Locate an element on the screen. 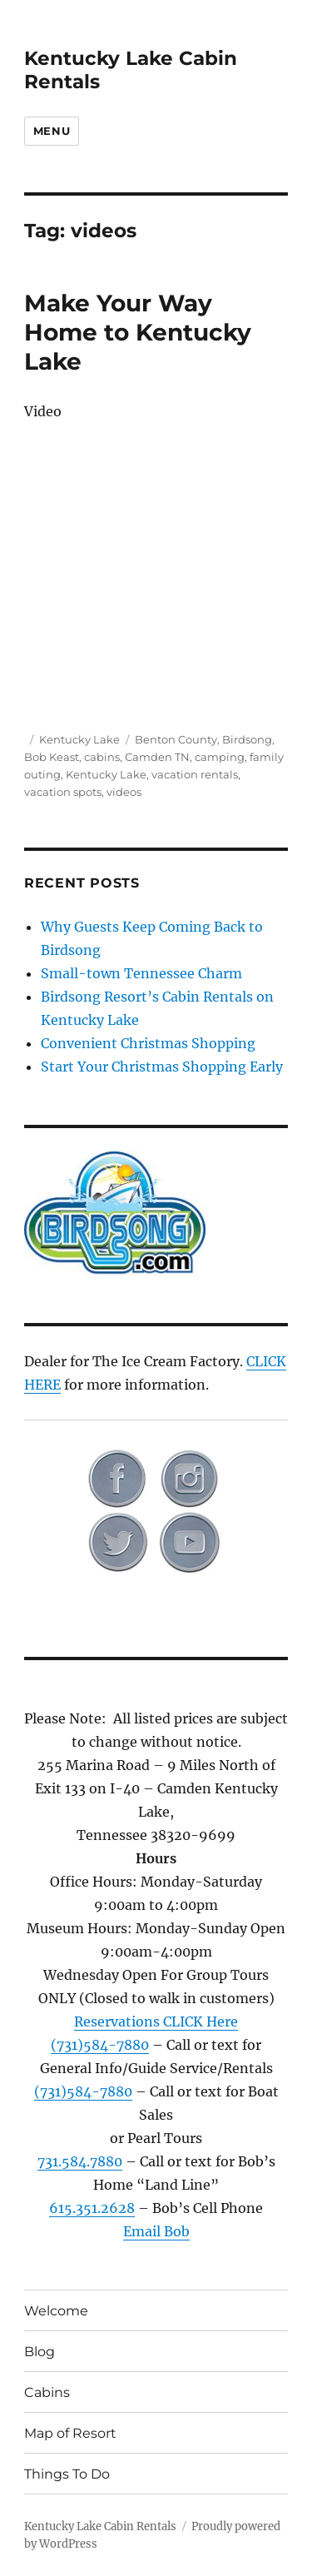 The width and height of the screenshot is (312, 2576). Email Bob is located at coordinates (156, 2231).